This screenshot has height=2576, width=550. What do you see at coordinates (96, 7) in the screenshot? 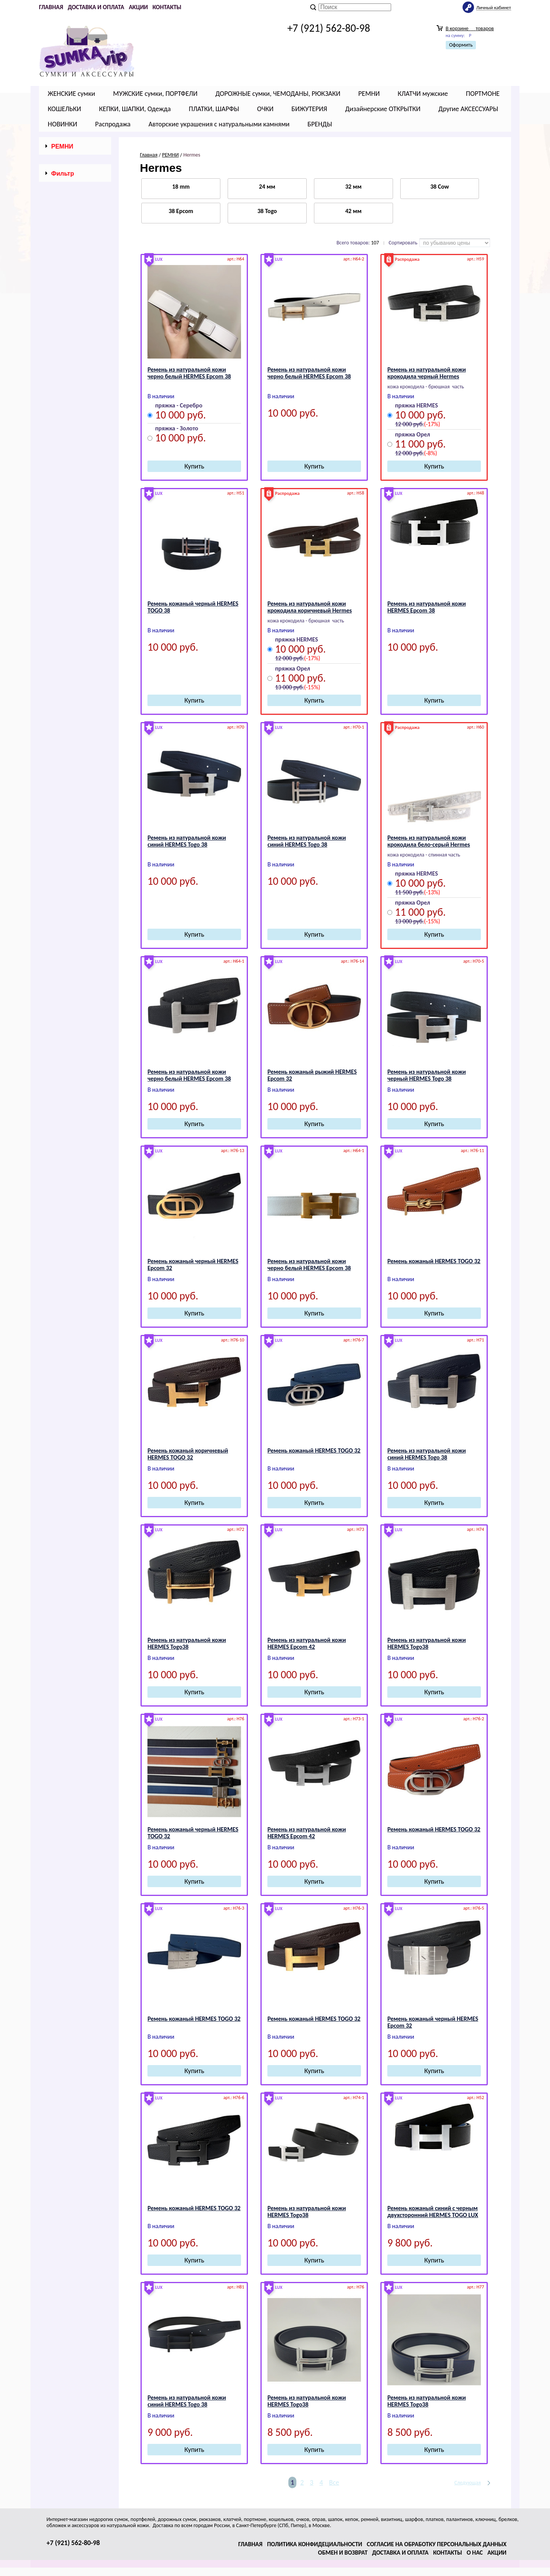
I see `Доставка и оплата` at bounding box center [96, 7].